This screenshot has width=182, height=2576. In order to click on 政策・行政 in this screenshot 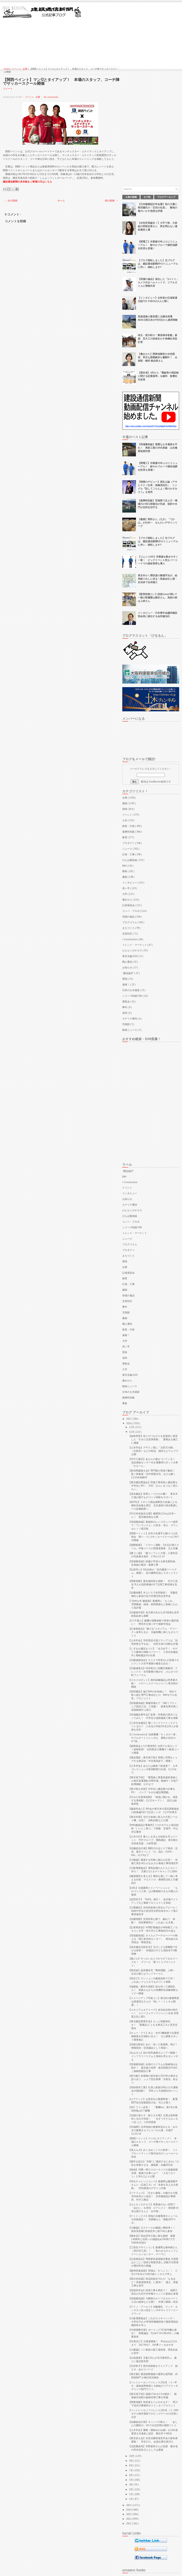, I will do `click(128, 826)`.